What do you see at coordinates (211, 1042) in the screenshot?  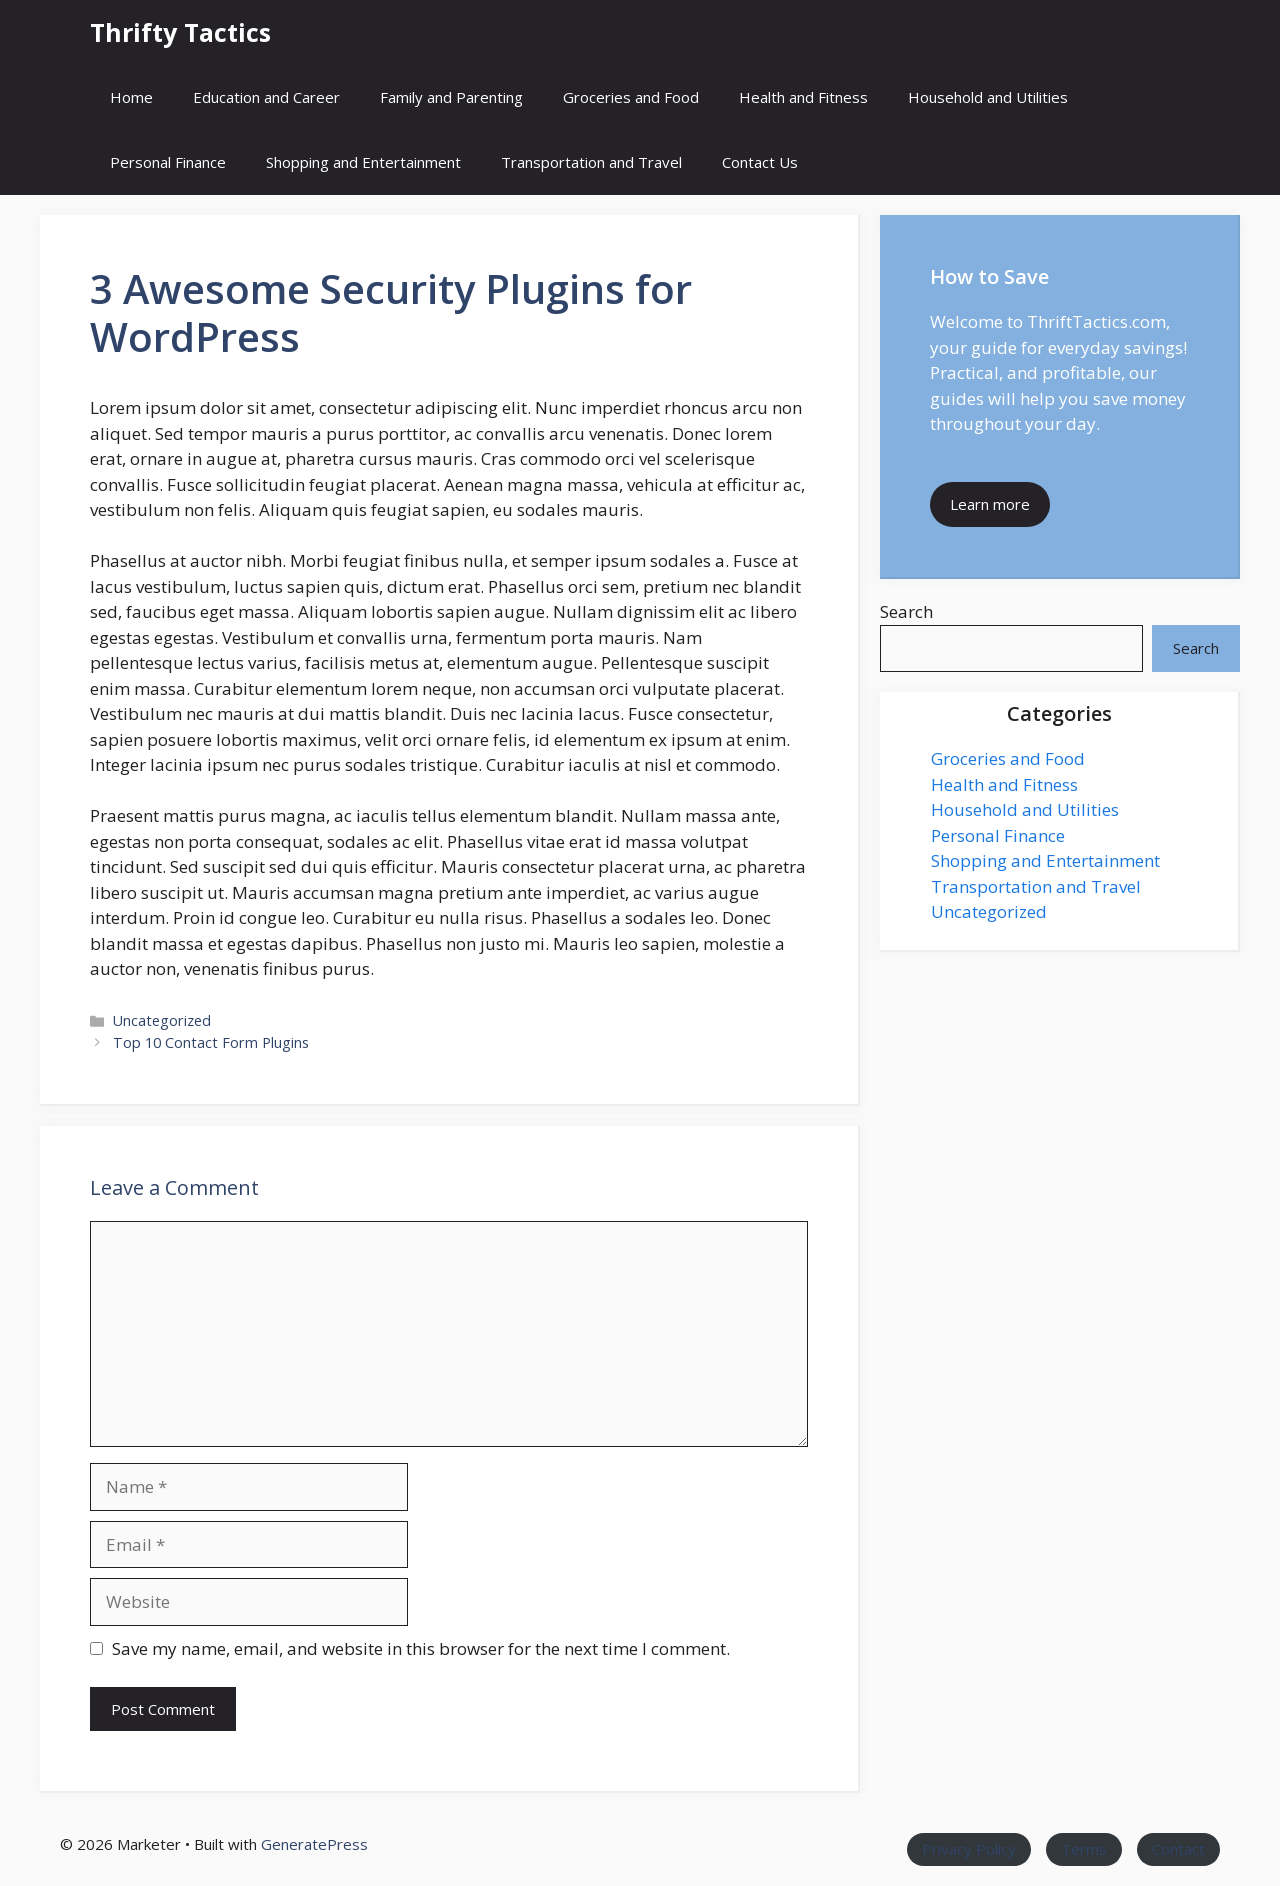 I see `Top 10 Contact Form Plugins` at bounding box center [211, 1042].